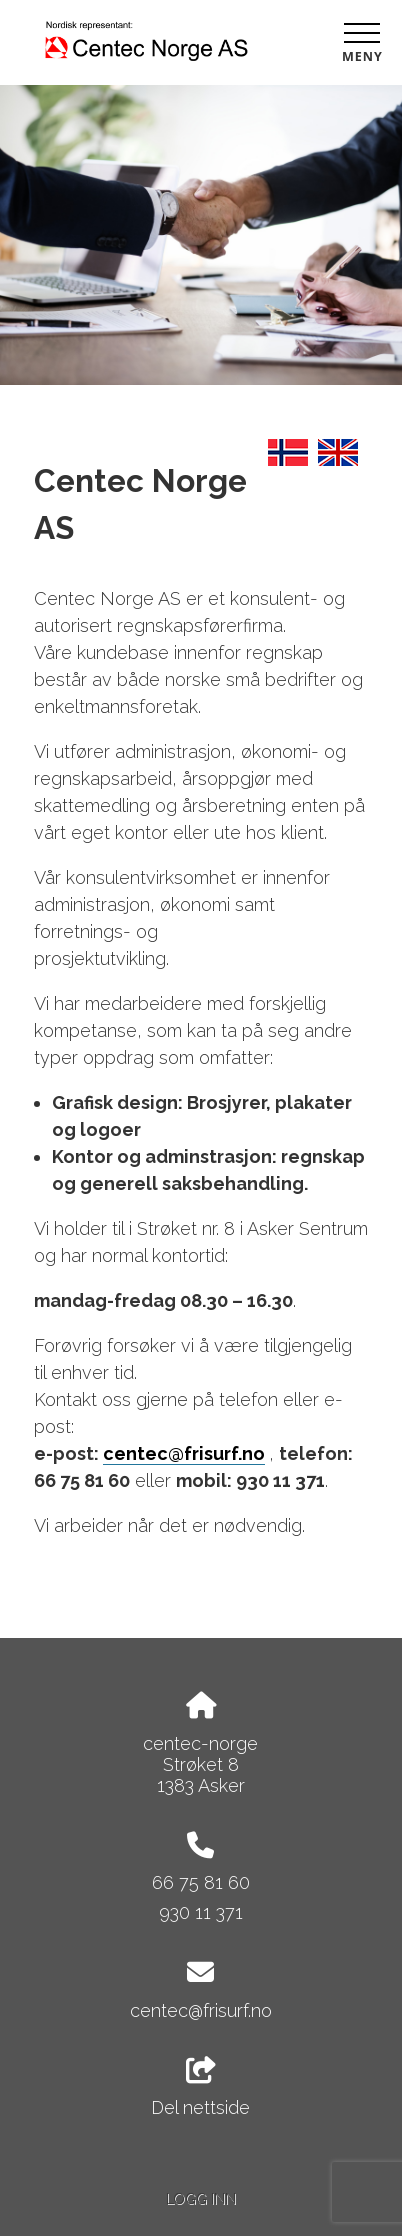 The width and height of the screenshot is (402, 2236). Describe the element at coordinates (201, 1912) in the screenshot. I see `930 11 371` at that location.